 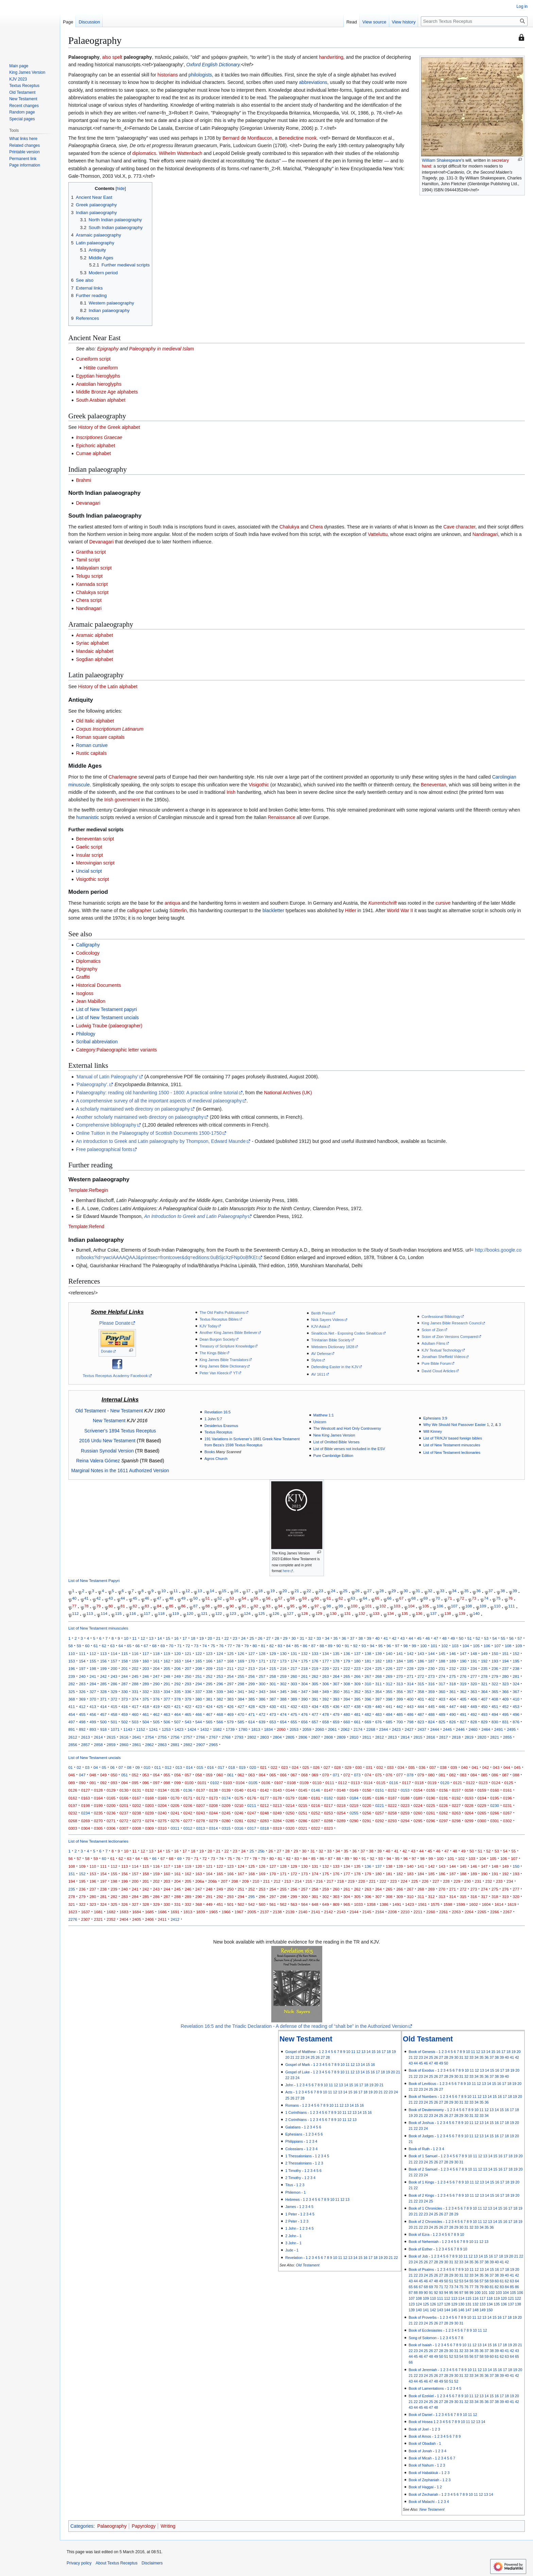 I want to click on 876, so click(x=516, y=1722).